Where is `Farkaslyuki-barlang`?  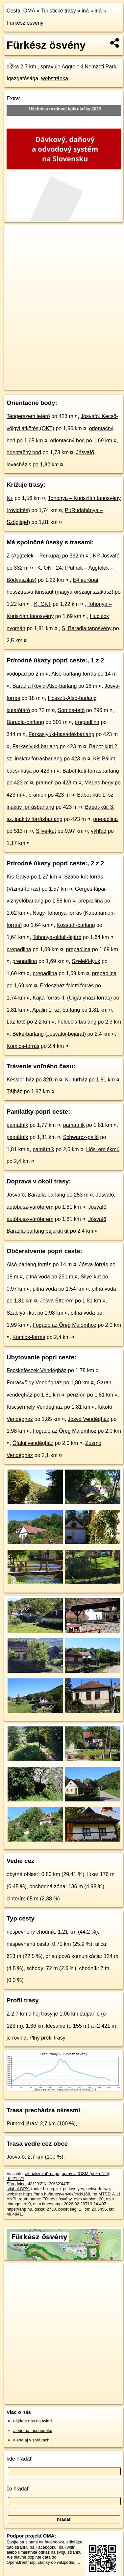
Farkaslyuki-barlang is located at coordinates (35, 746).